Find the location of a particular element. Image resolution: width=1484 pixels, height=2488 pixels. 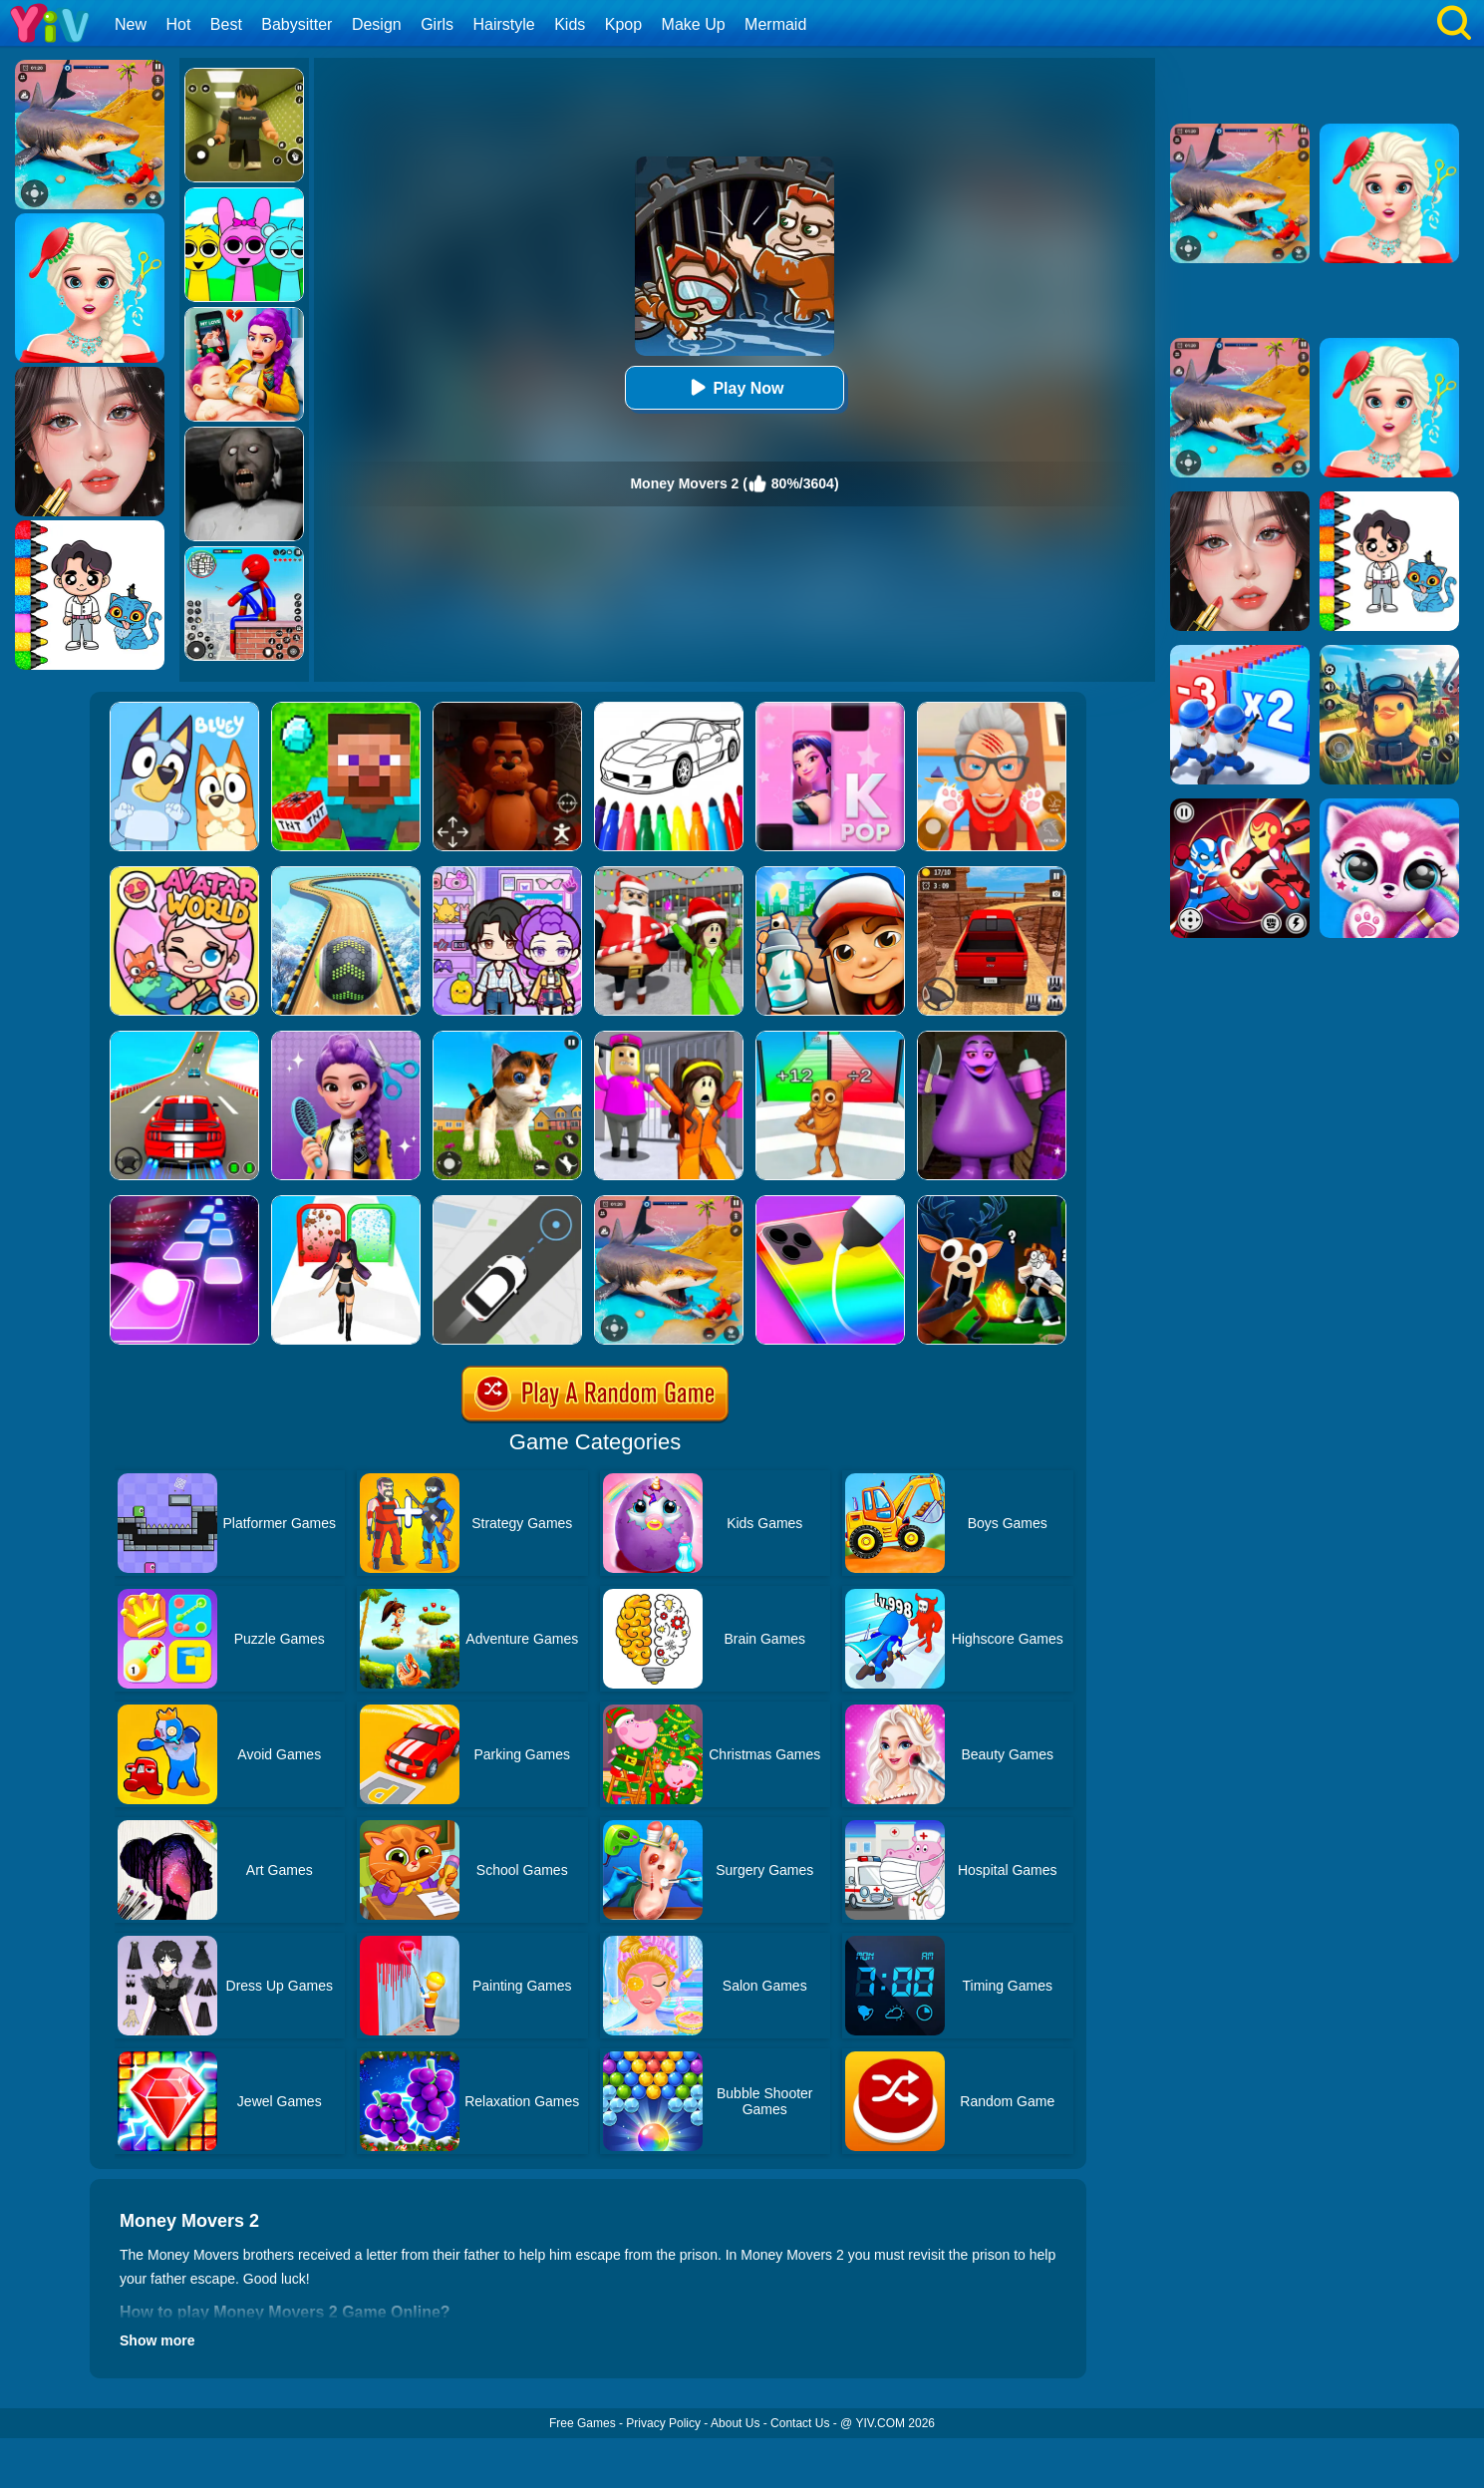

Show more is located at coordinates (157, 2340).